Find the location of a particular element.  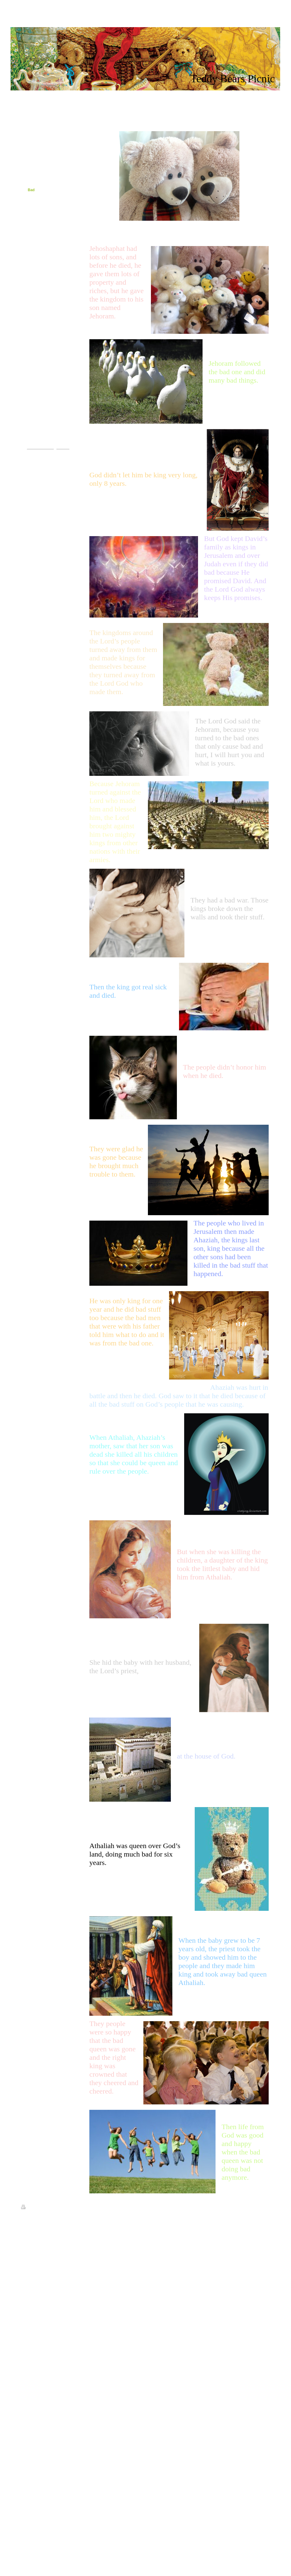

Login is located at coordinates (266, 2207).